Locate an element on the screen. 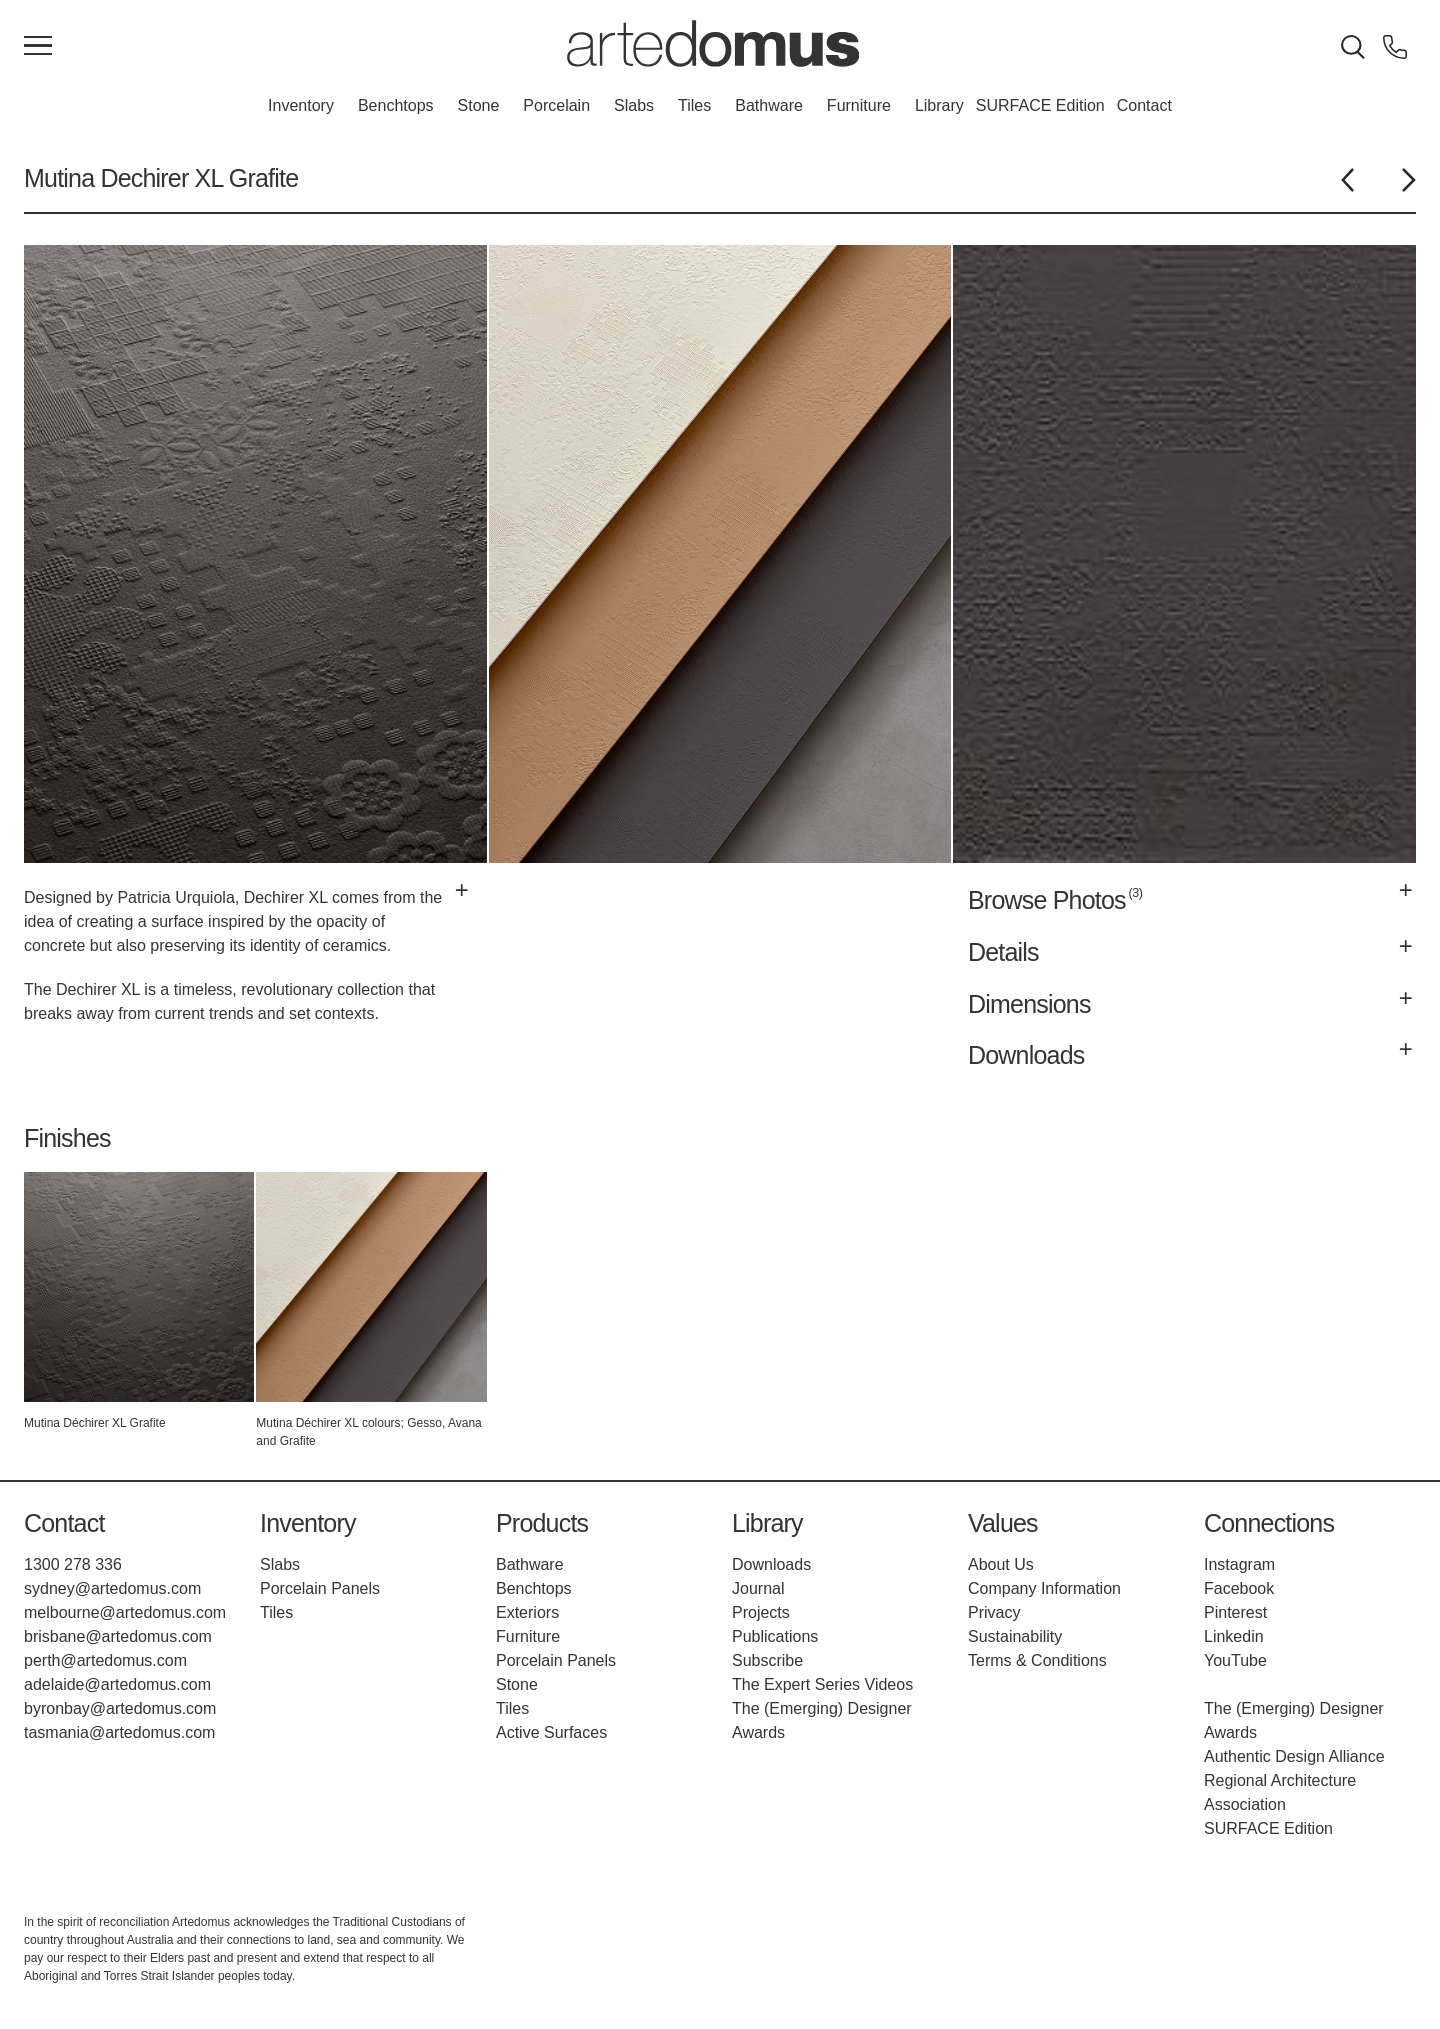 This screenshot has width=1440, height=2029. brisbane@artedomus.com is located at coordinates (118, 1636).